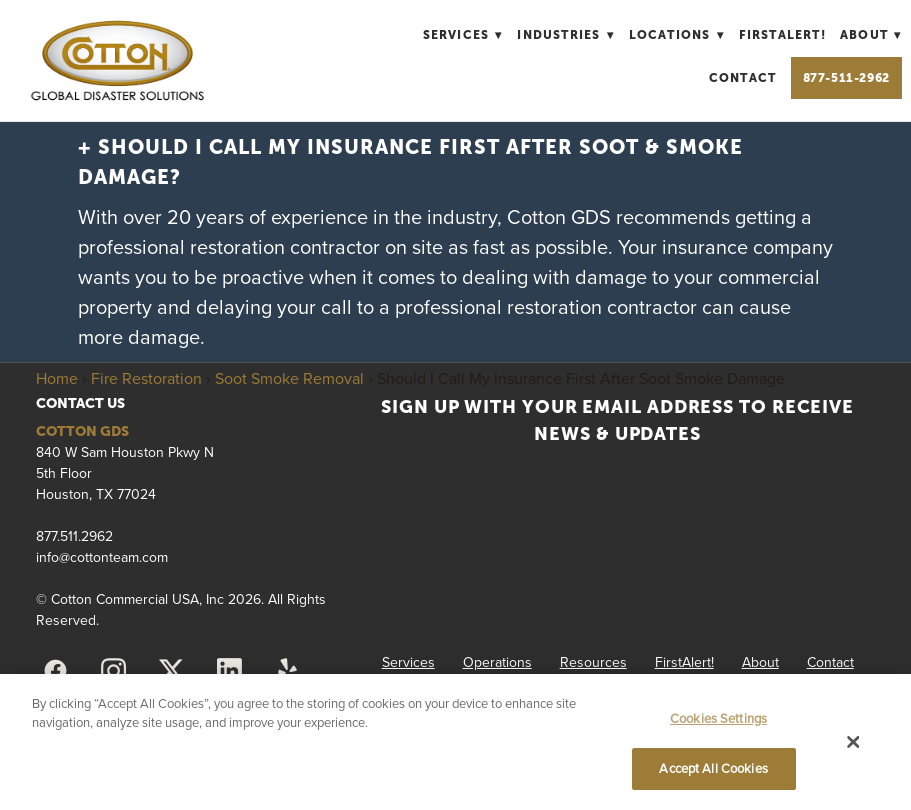 This screenshot has height=810, width=911. I want to click on Operations, so click(497, 662).